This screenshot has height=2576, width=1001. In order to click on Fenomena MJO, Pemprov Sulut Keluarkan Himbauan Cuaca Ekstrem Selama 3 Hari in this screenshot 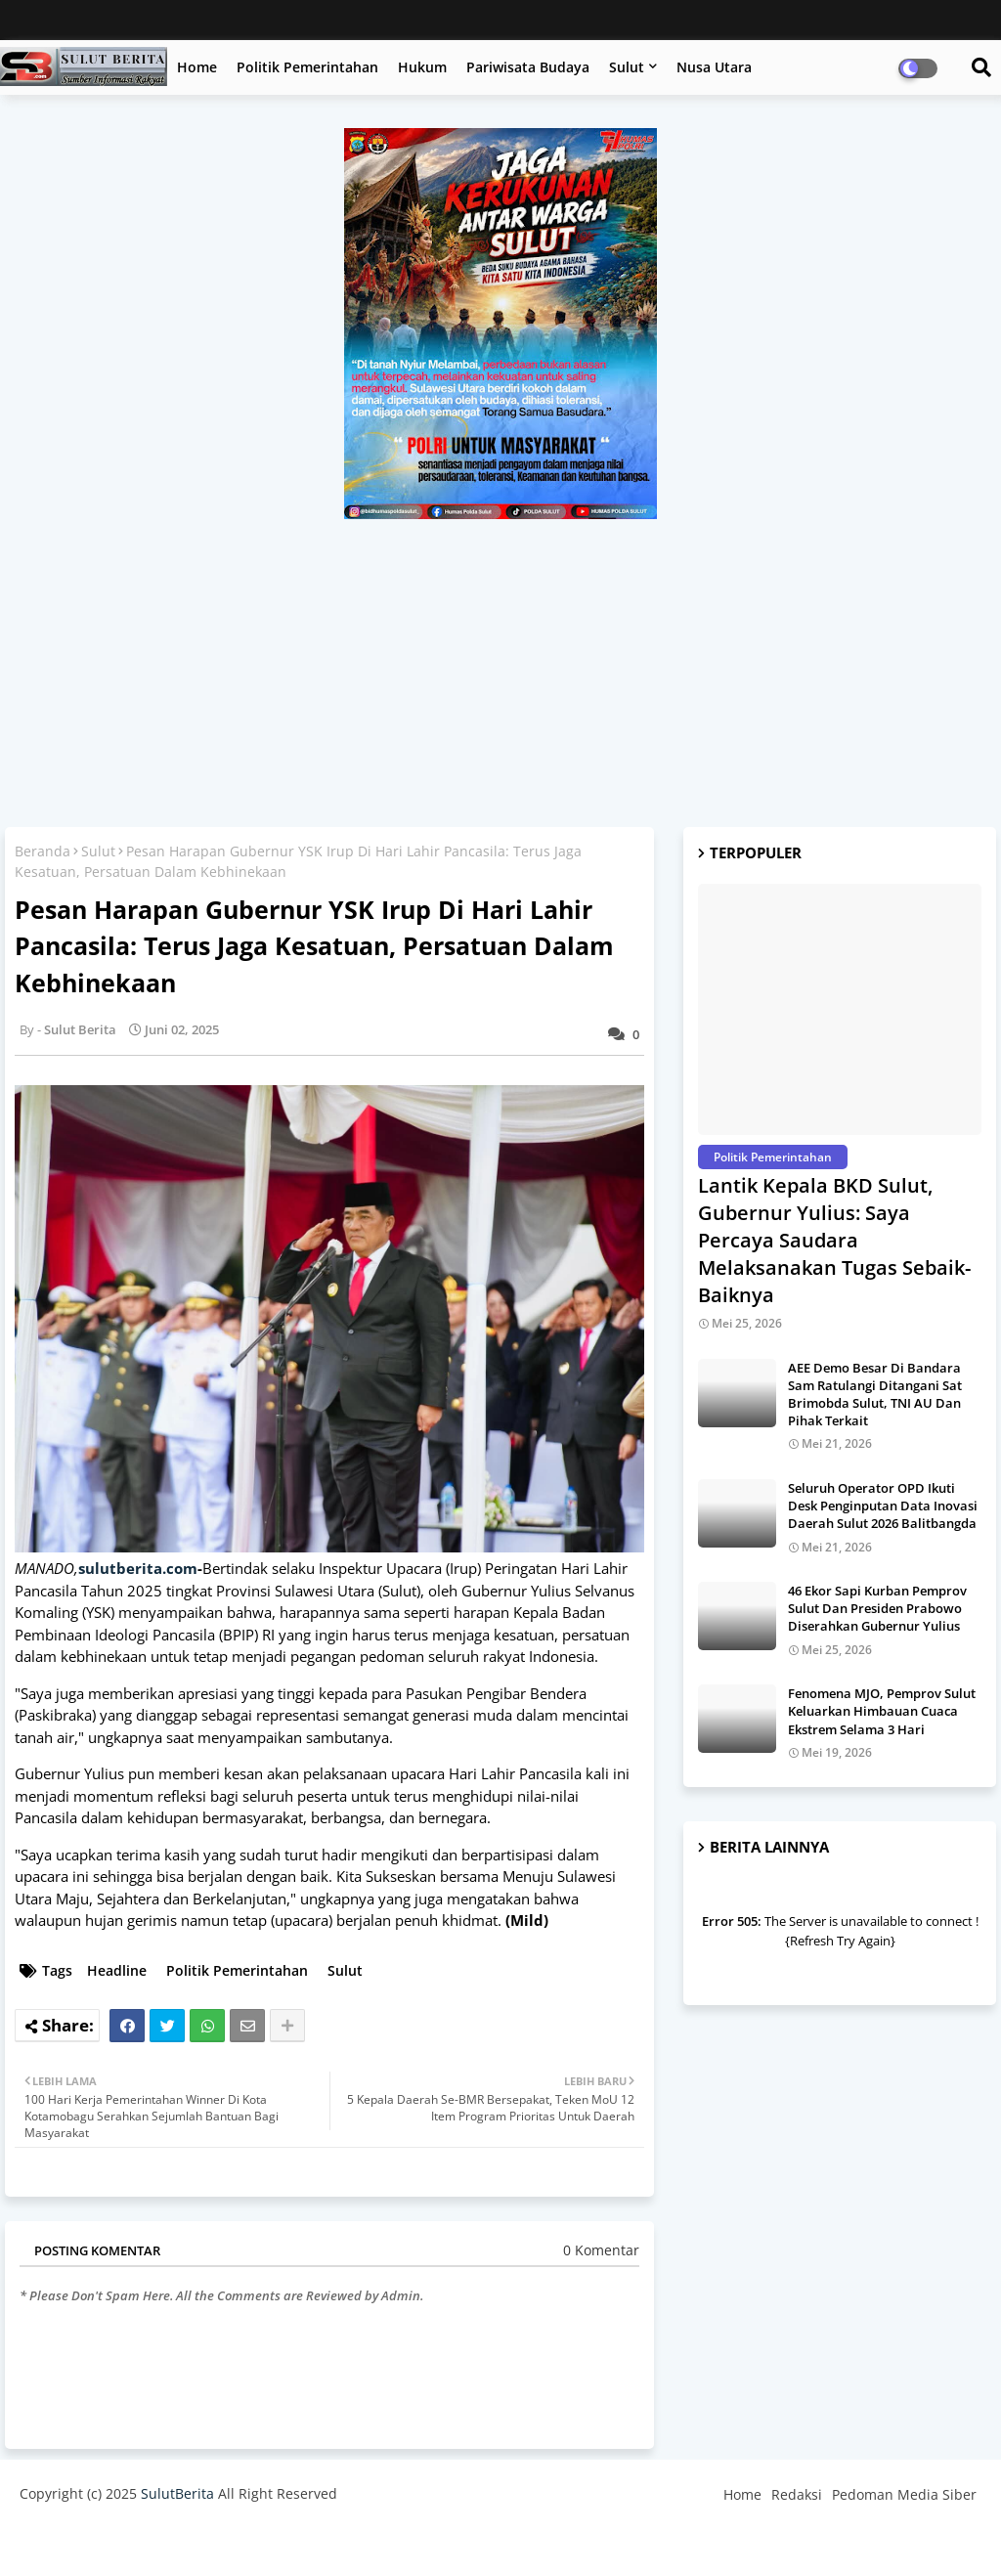, I will do `click(882, 1710)`.